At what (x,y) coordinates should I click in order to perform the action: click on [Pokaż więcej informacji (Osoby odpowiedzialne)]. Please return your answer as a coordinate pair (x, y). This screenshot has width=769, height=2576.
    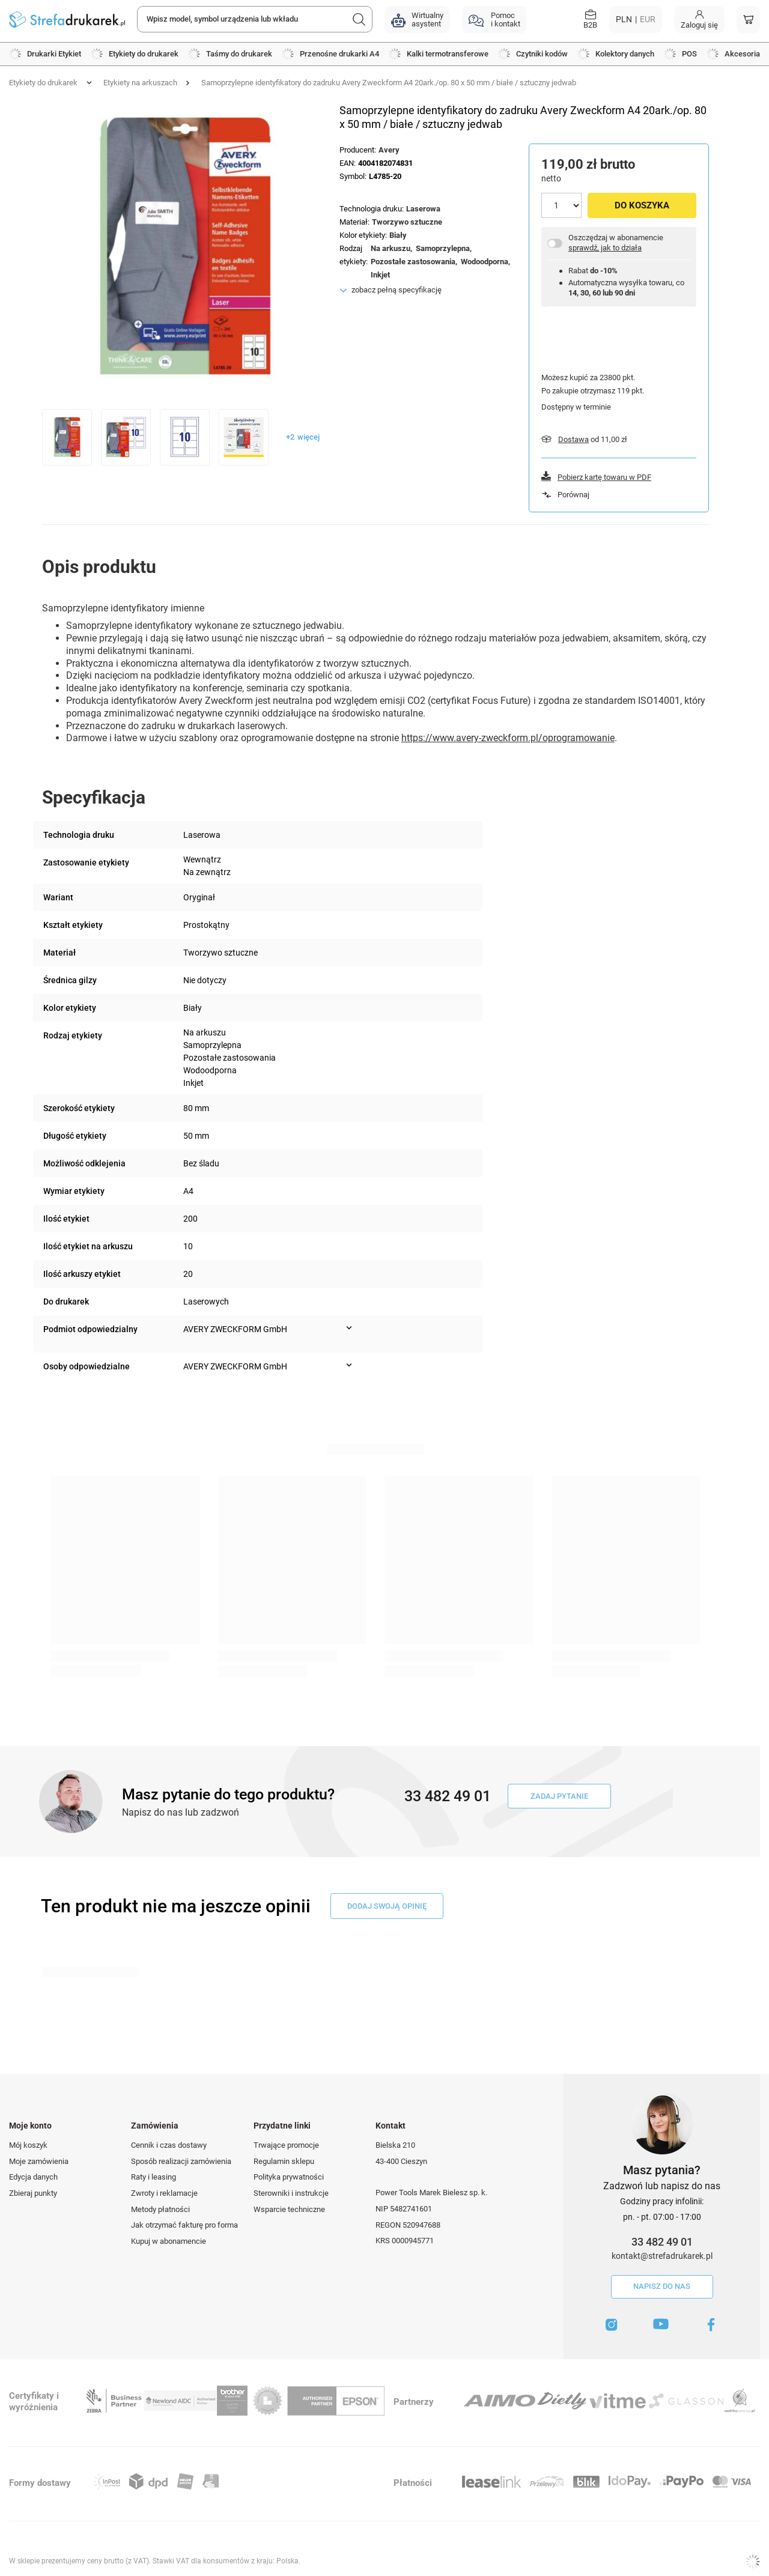
    Looking at the image, I should click on (349, 1365).